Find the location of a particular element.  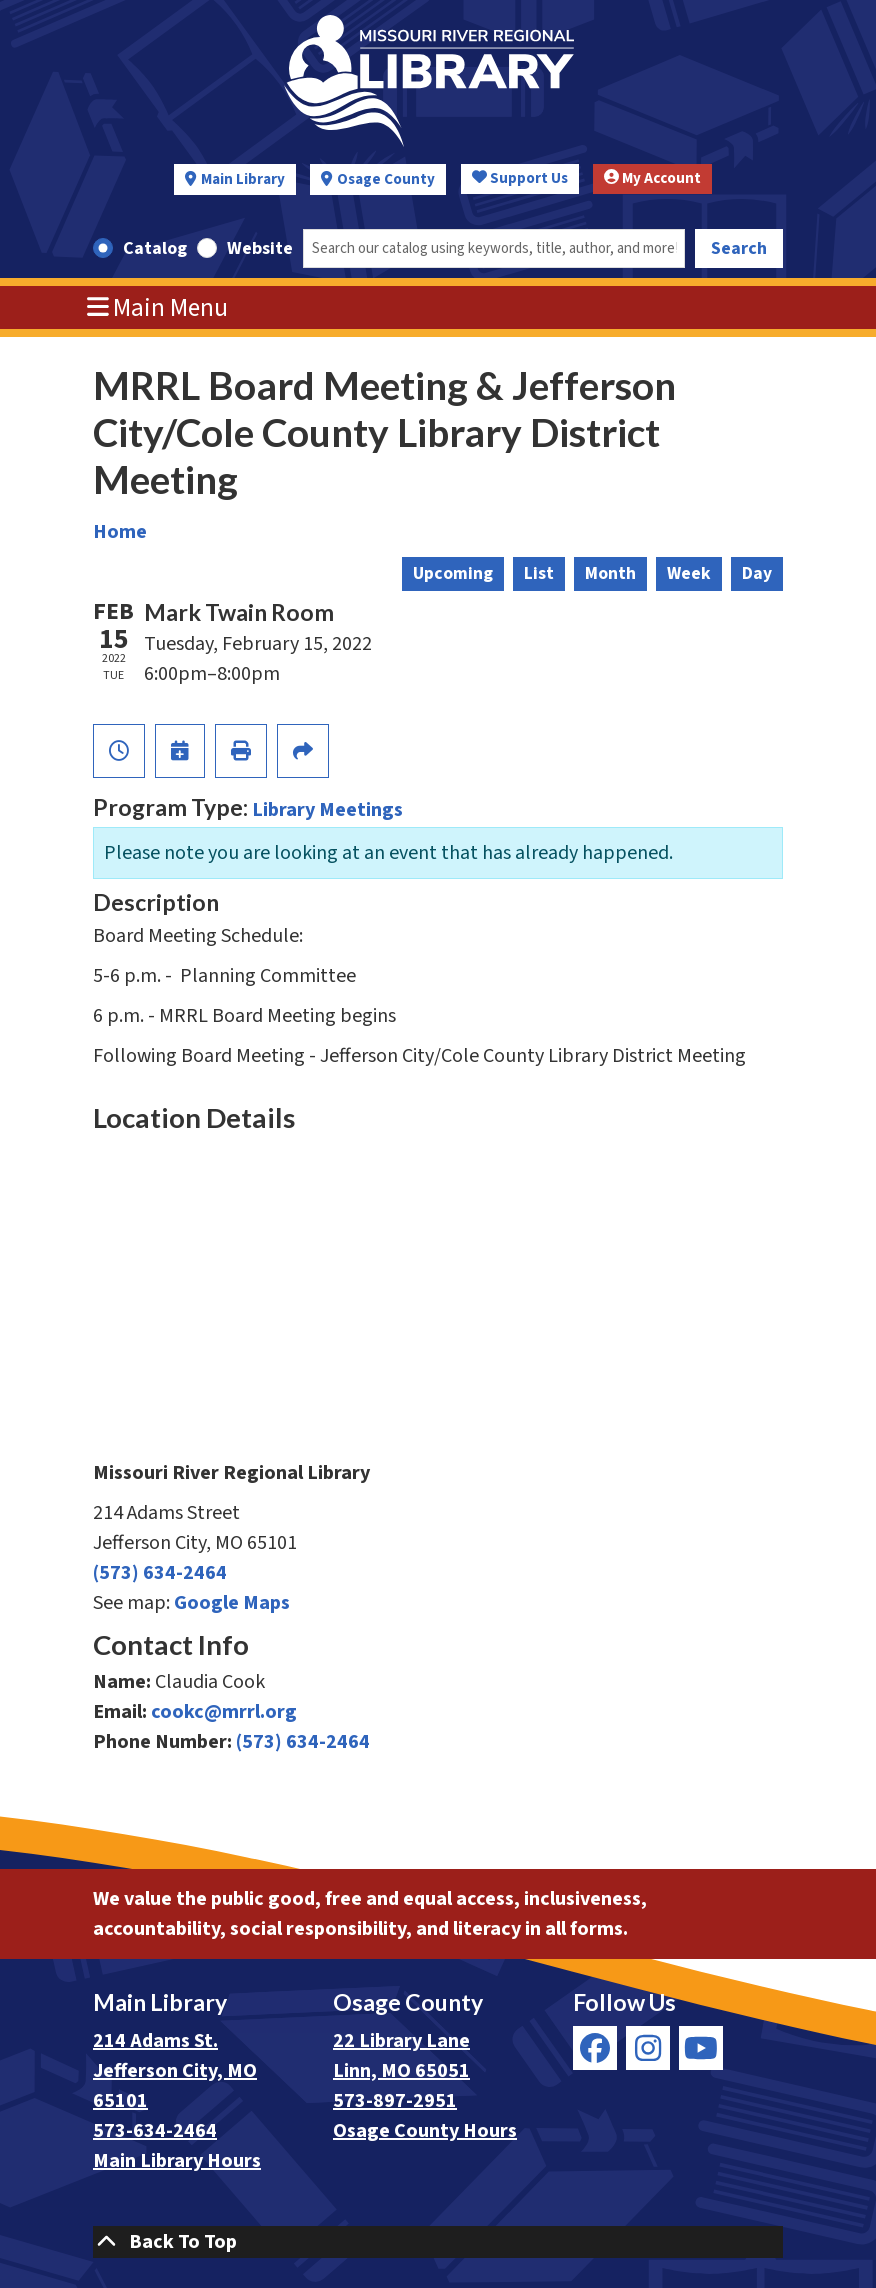

My Account is located at coordinates (652, 178).